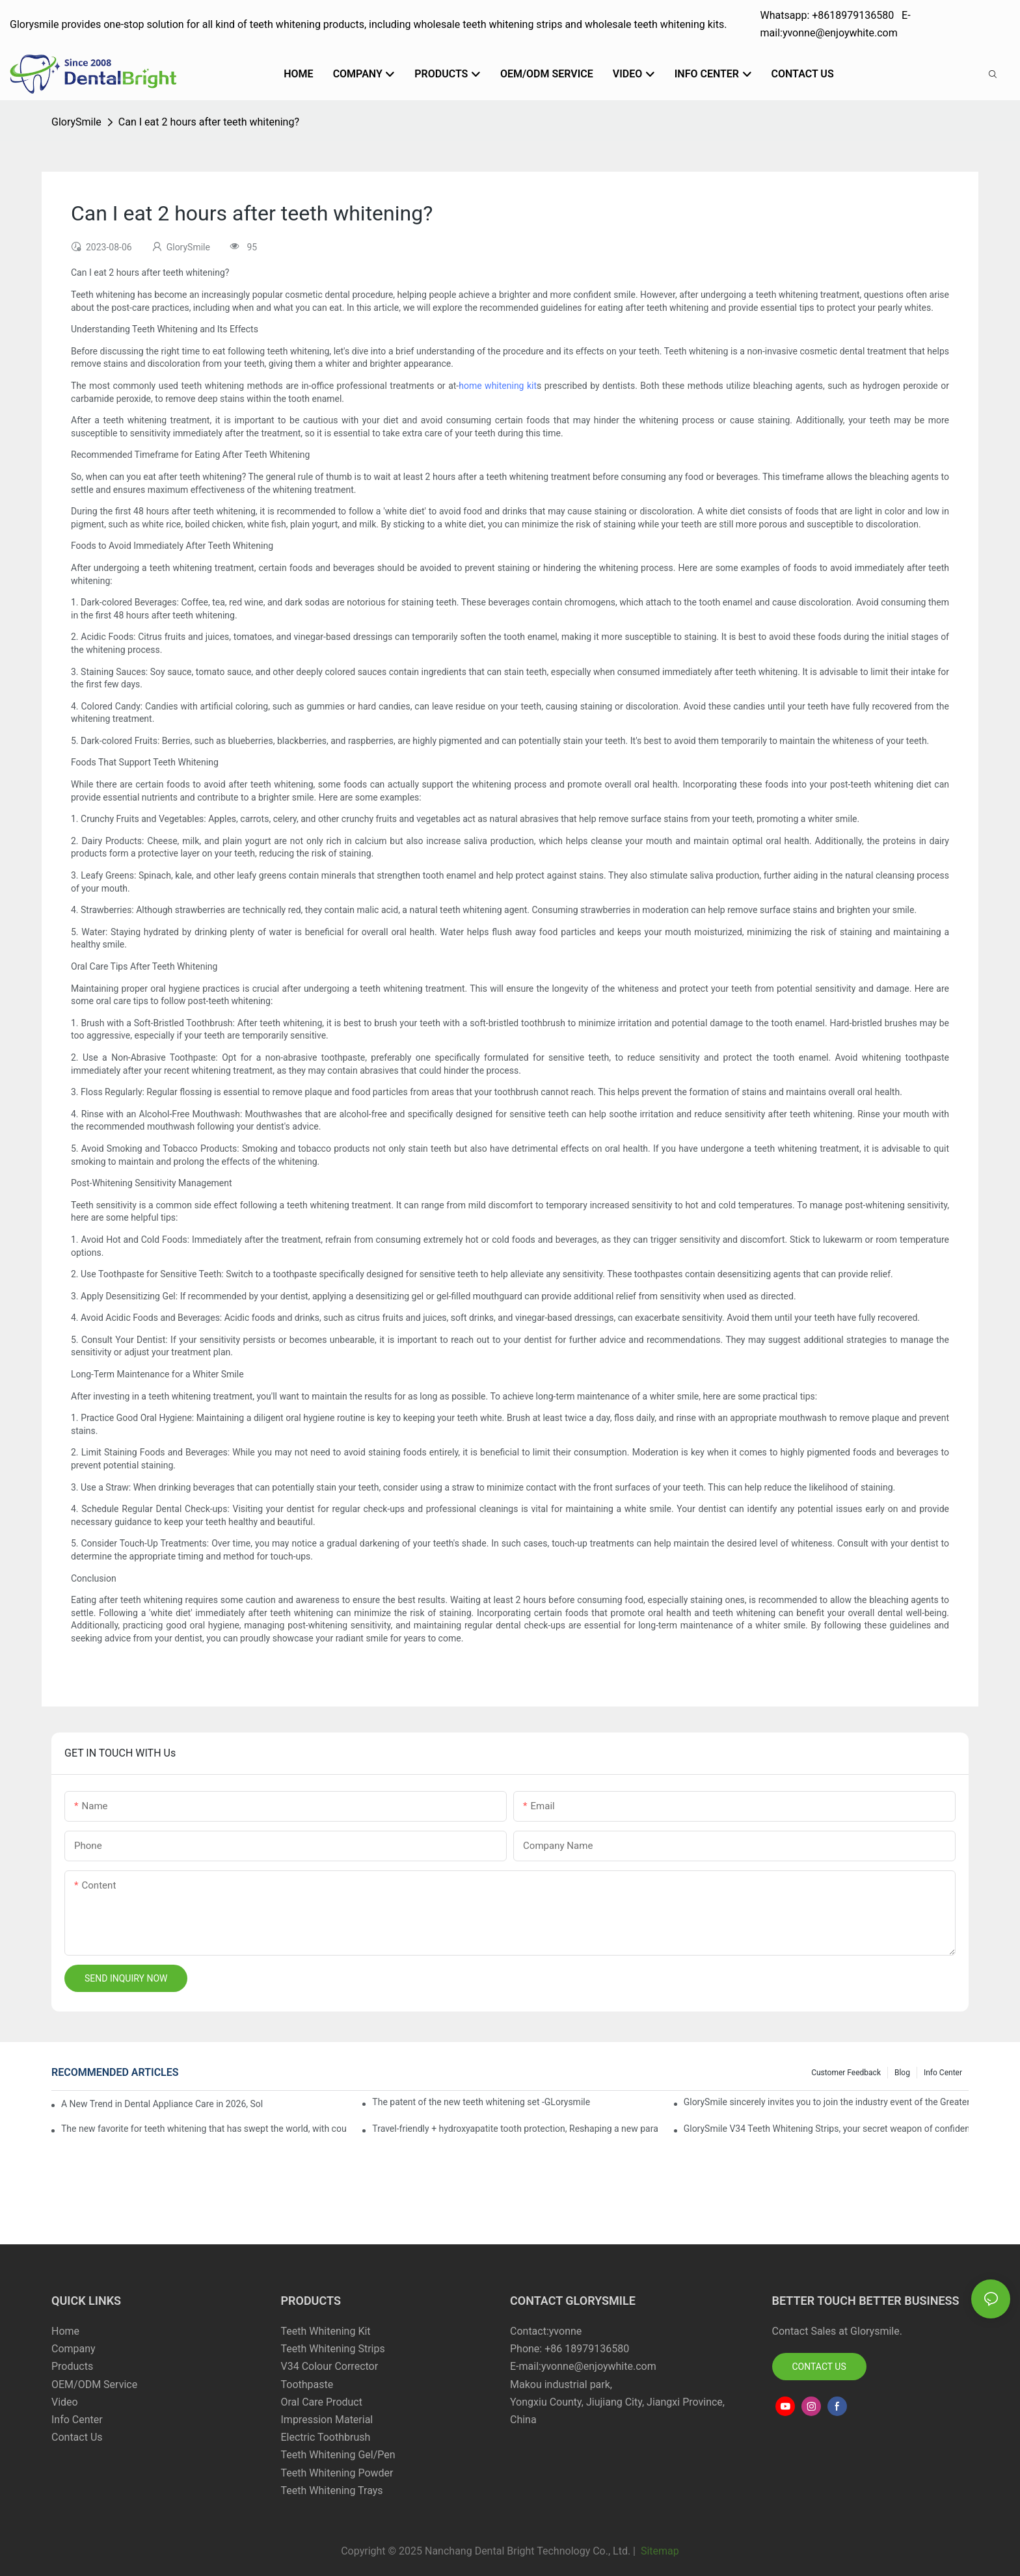 The image size is (1020, 2576). What do you see at coordinates (826, 2102) in the screenshot?
I see `GlorySmile sincerely invites you to join the industry event of the Greater New York Dental Meeting 2025` at bounding box center [826, 2102].